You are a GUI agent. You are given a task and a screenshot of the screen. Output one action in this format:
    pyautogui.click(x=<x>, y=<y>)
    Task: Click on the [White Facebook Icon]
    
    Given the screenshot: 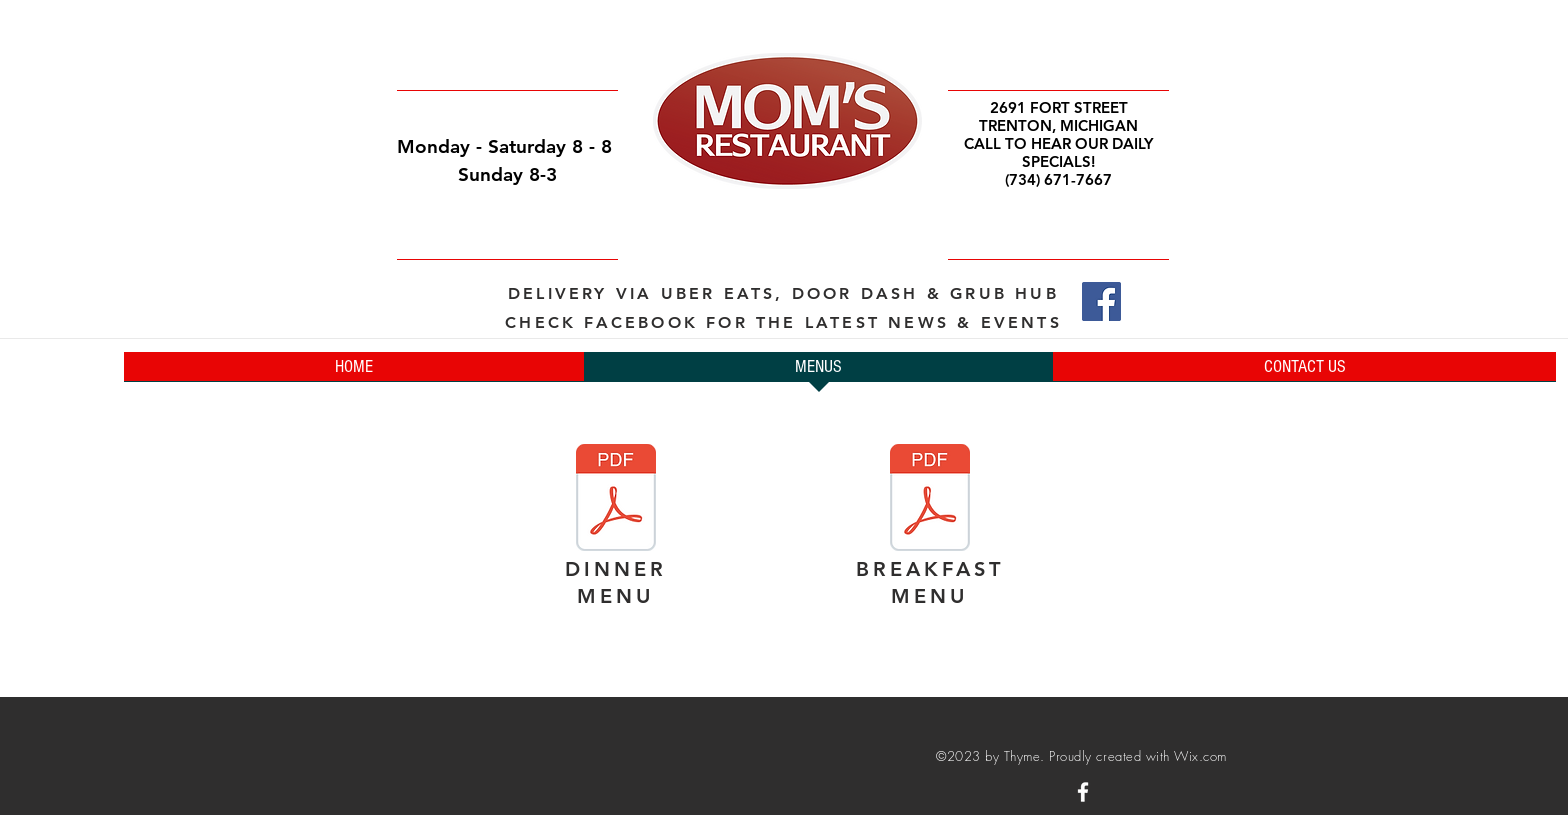 What is the action you would take?
    pyautogui.click(x=1083, y=792)
    